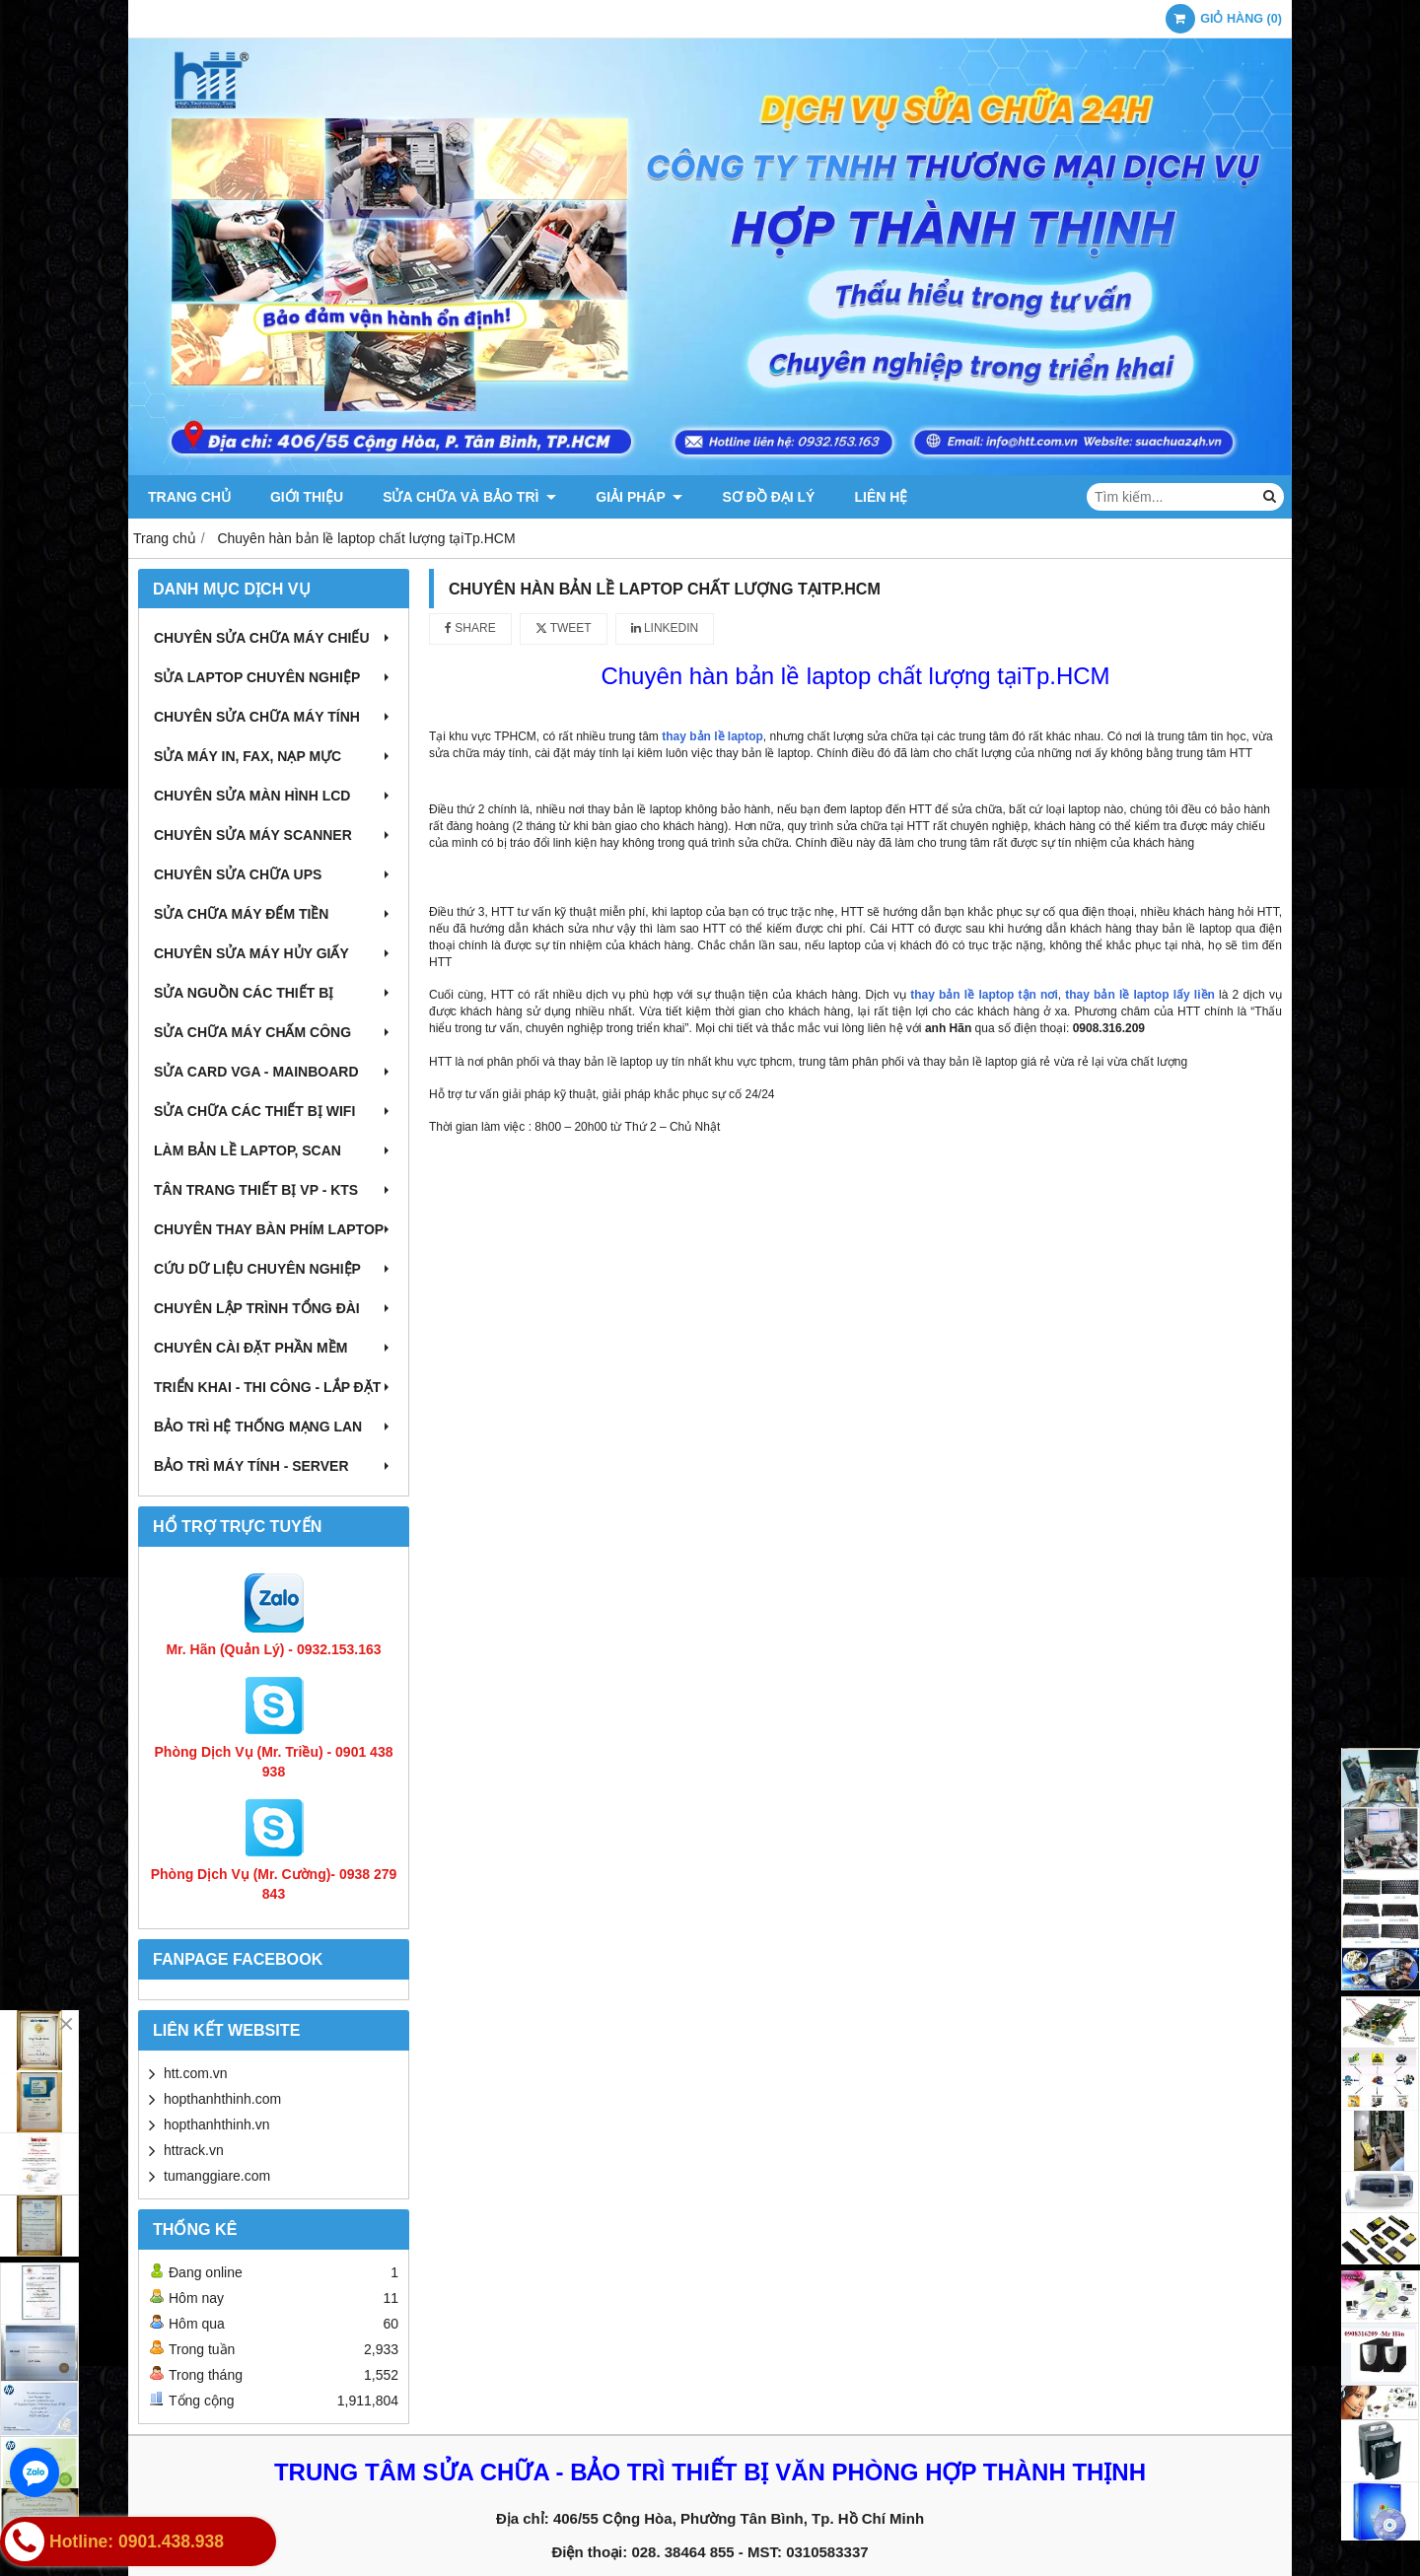  Describe the element at coordinates (189, 497) in the screenshot. I see `Trang chủ` at that location.